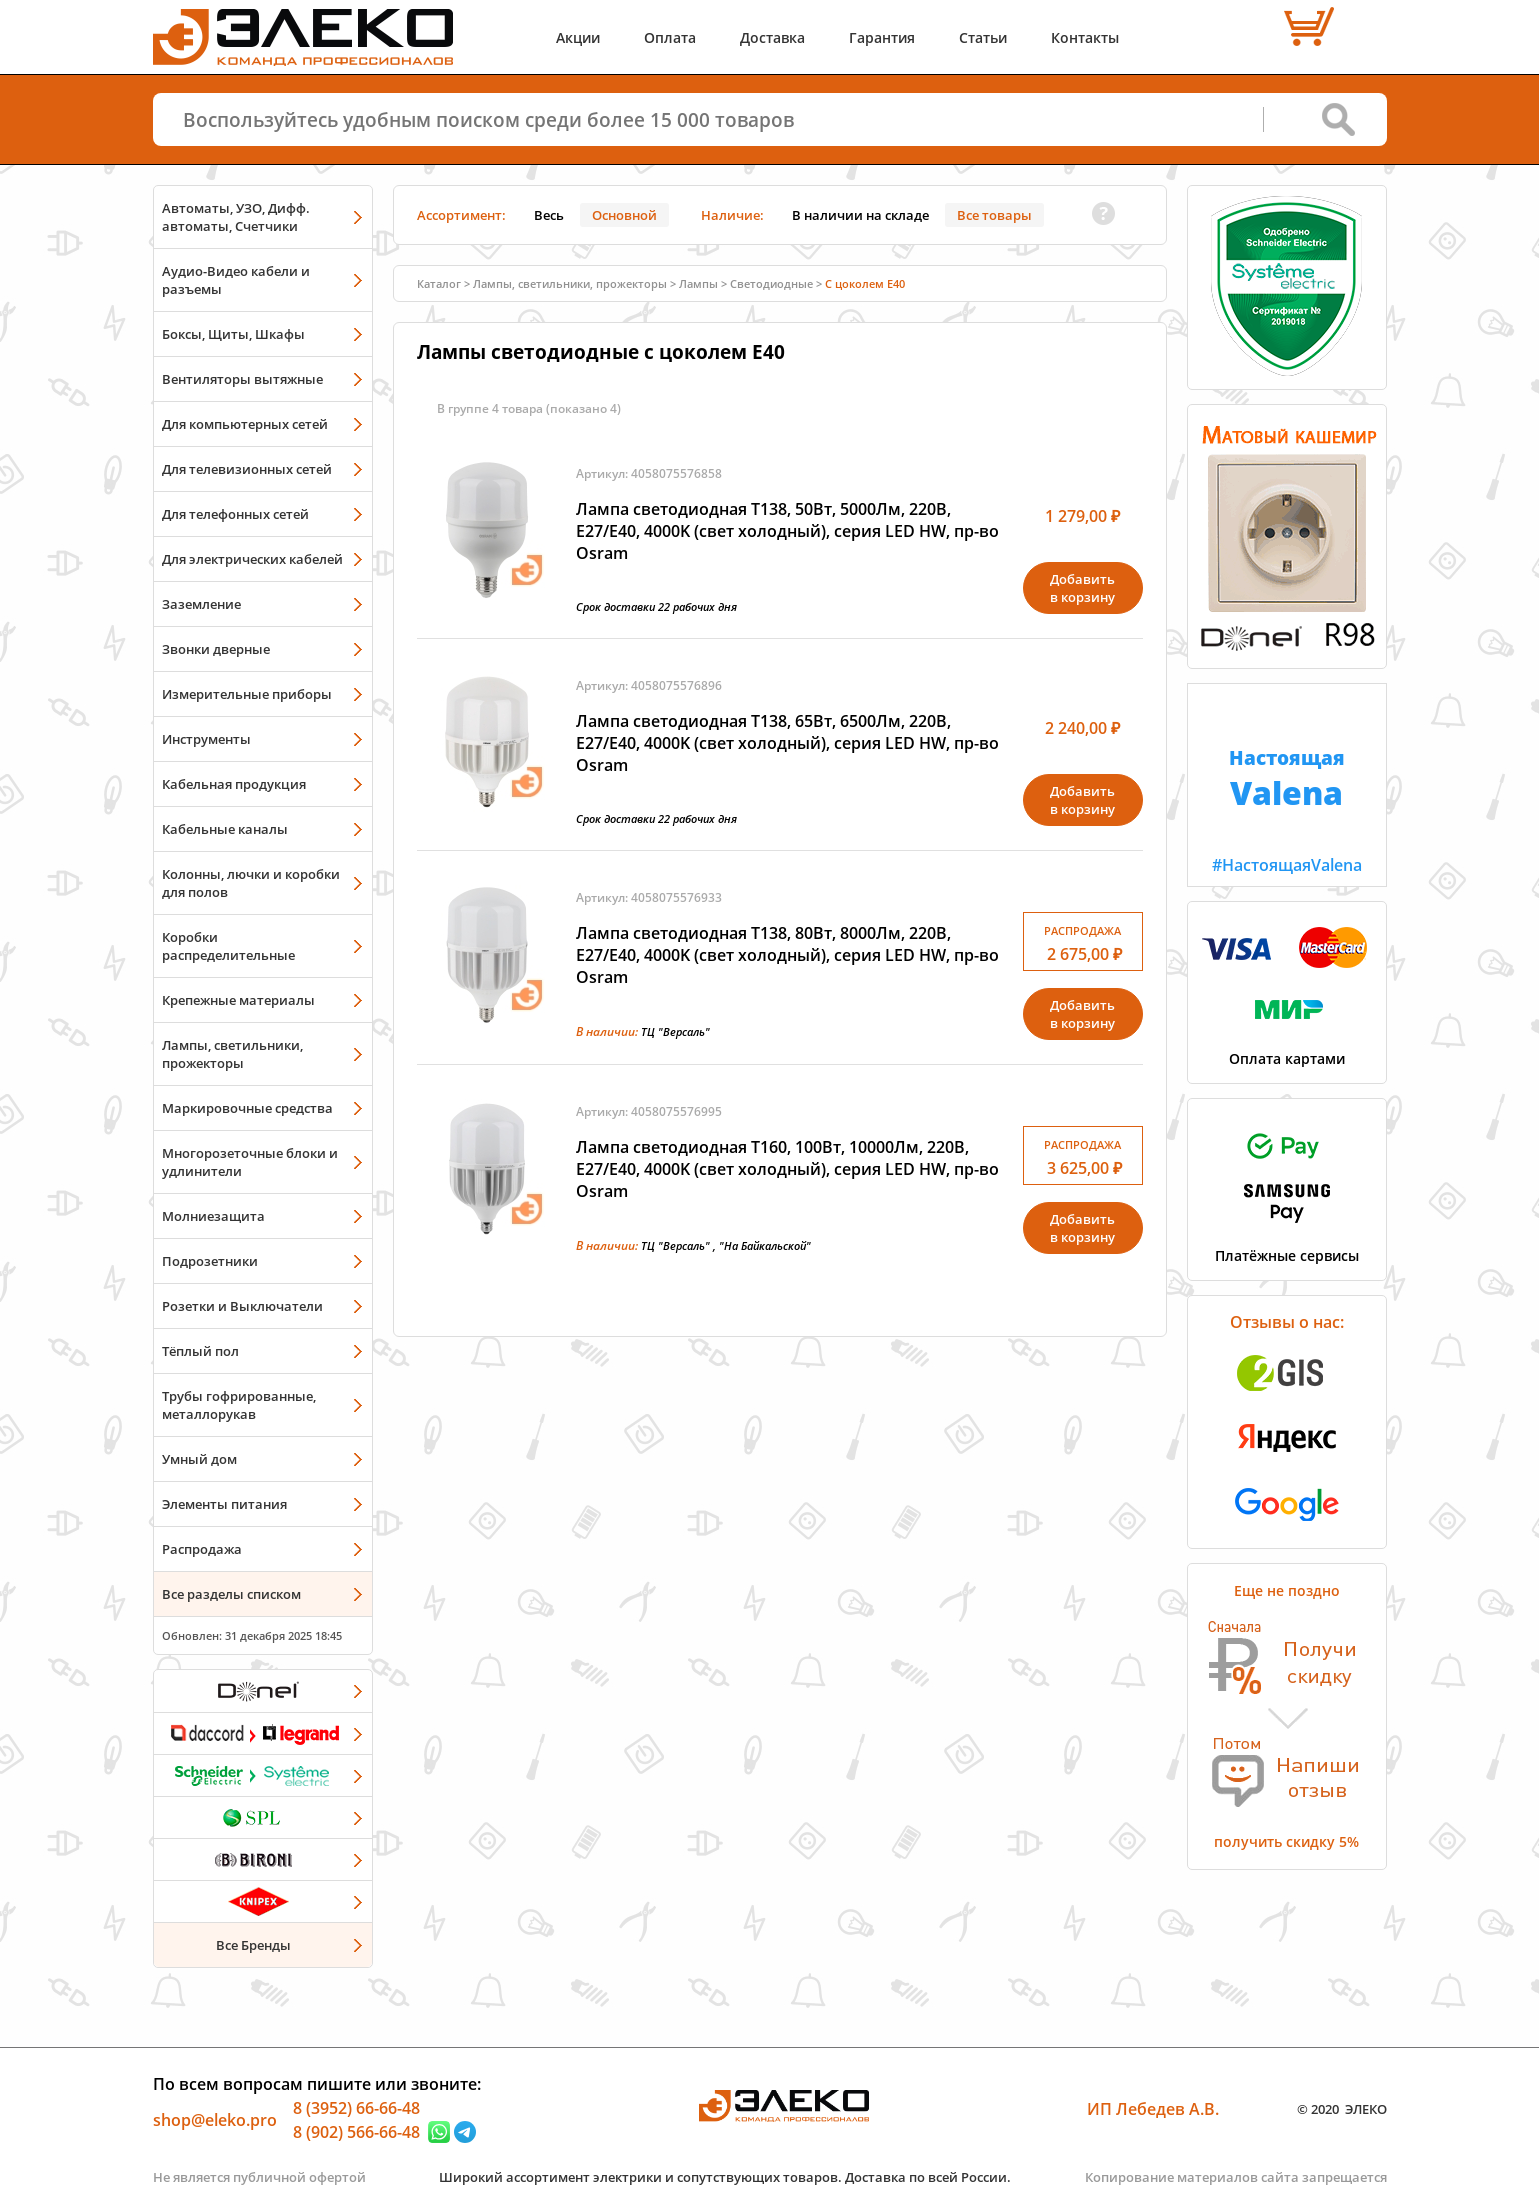 This screenshot has height=2186, width=1539. Describe the element at coordinates (1082, 588) in the screenshot. I see `Добавитьв корзину` at that location.